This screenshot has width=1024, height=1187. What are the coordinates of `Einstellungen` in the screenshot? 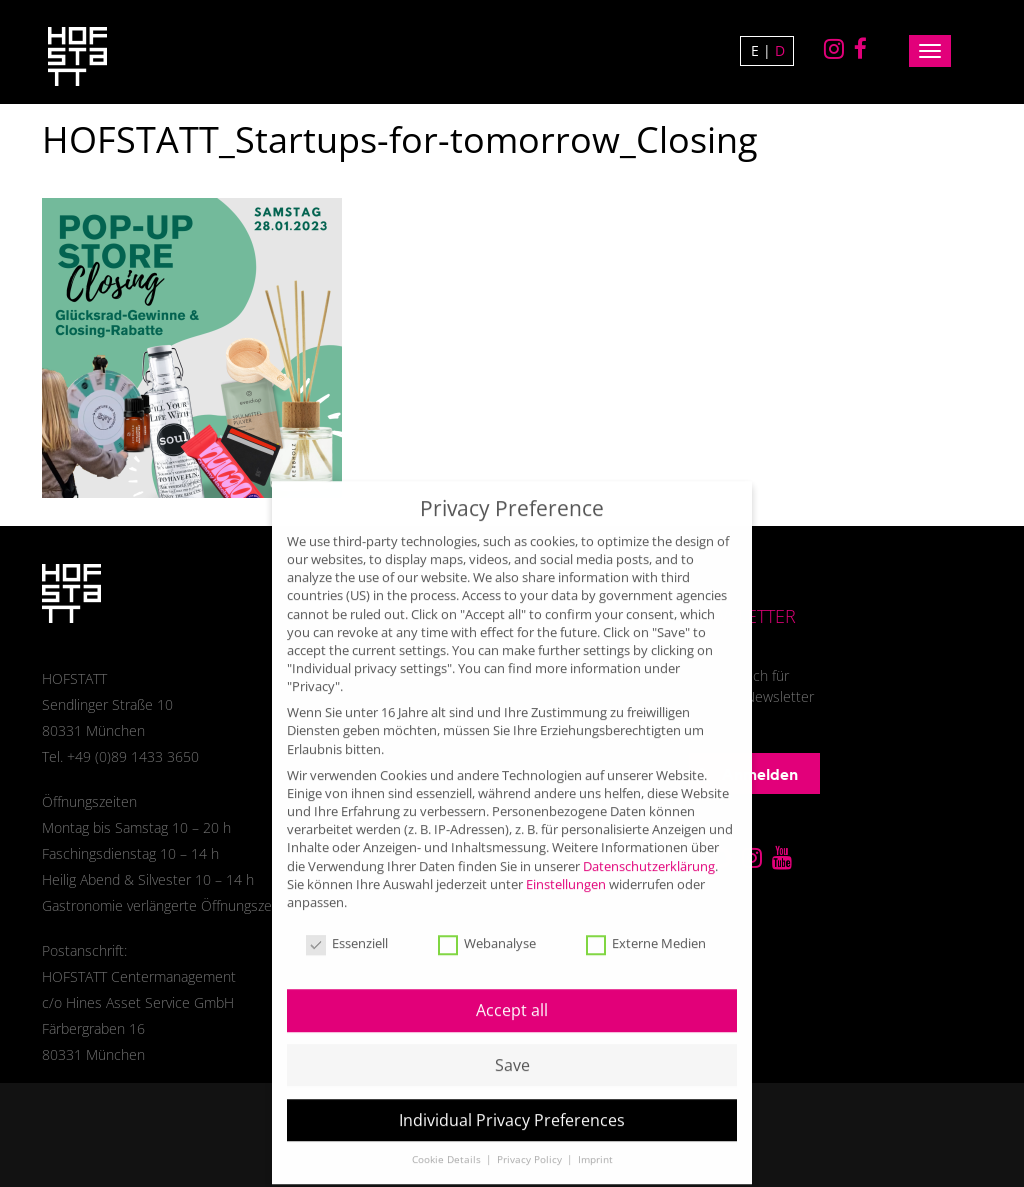 It's located at (566, 870).